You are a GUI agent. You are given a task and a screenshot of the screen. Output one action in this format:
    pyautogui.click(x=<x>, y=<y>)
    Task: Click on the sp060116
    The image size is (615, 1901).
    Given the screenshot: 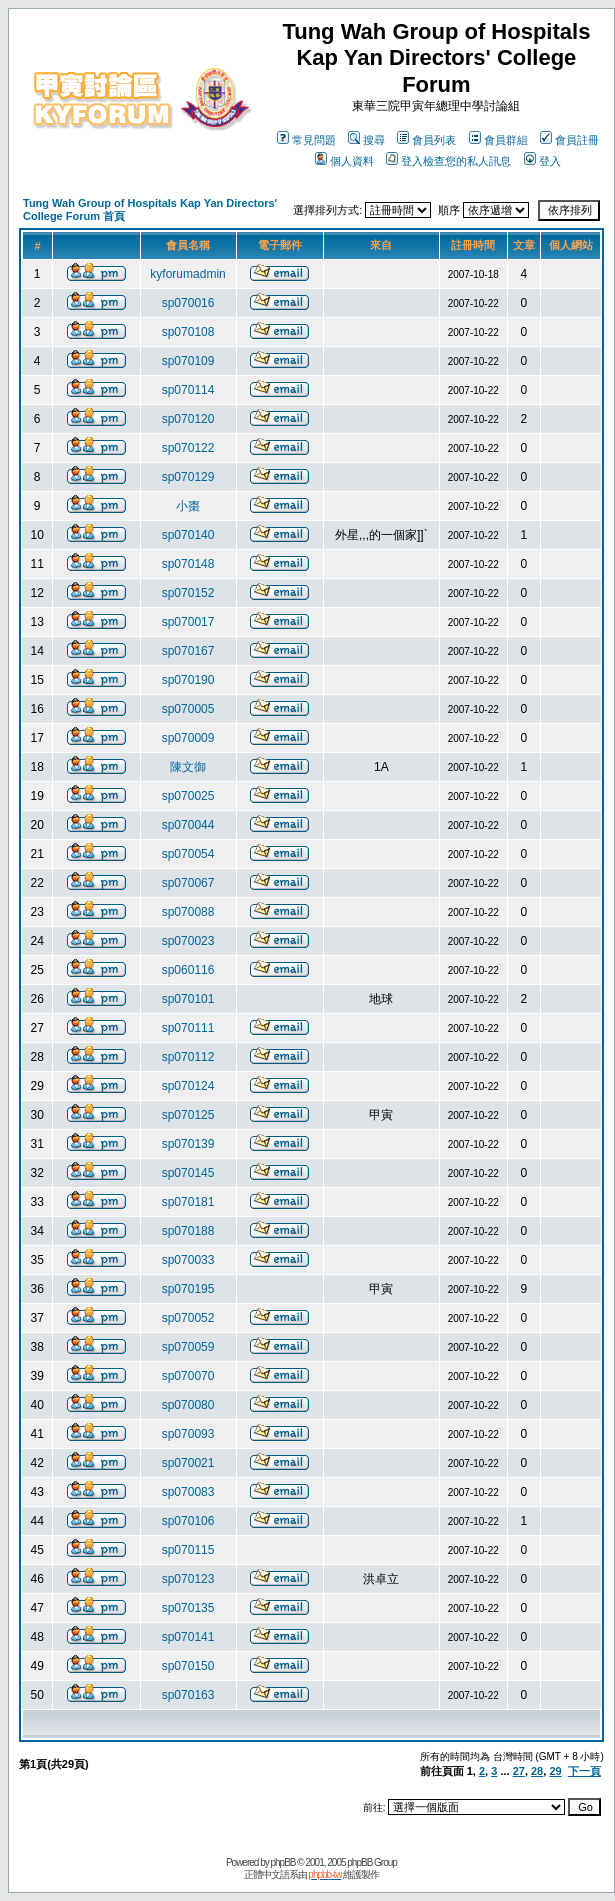 What is the action you would take?
    pyautogui.click(x=188, y=970)
    